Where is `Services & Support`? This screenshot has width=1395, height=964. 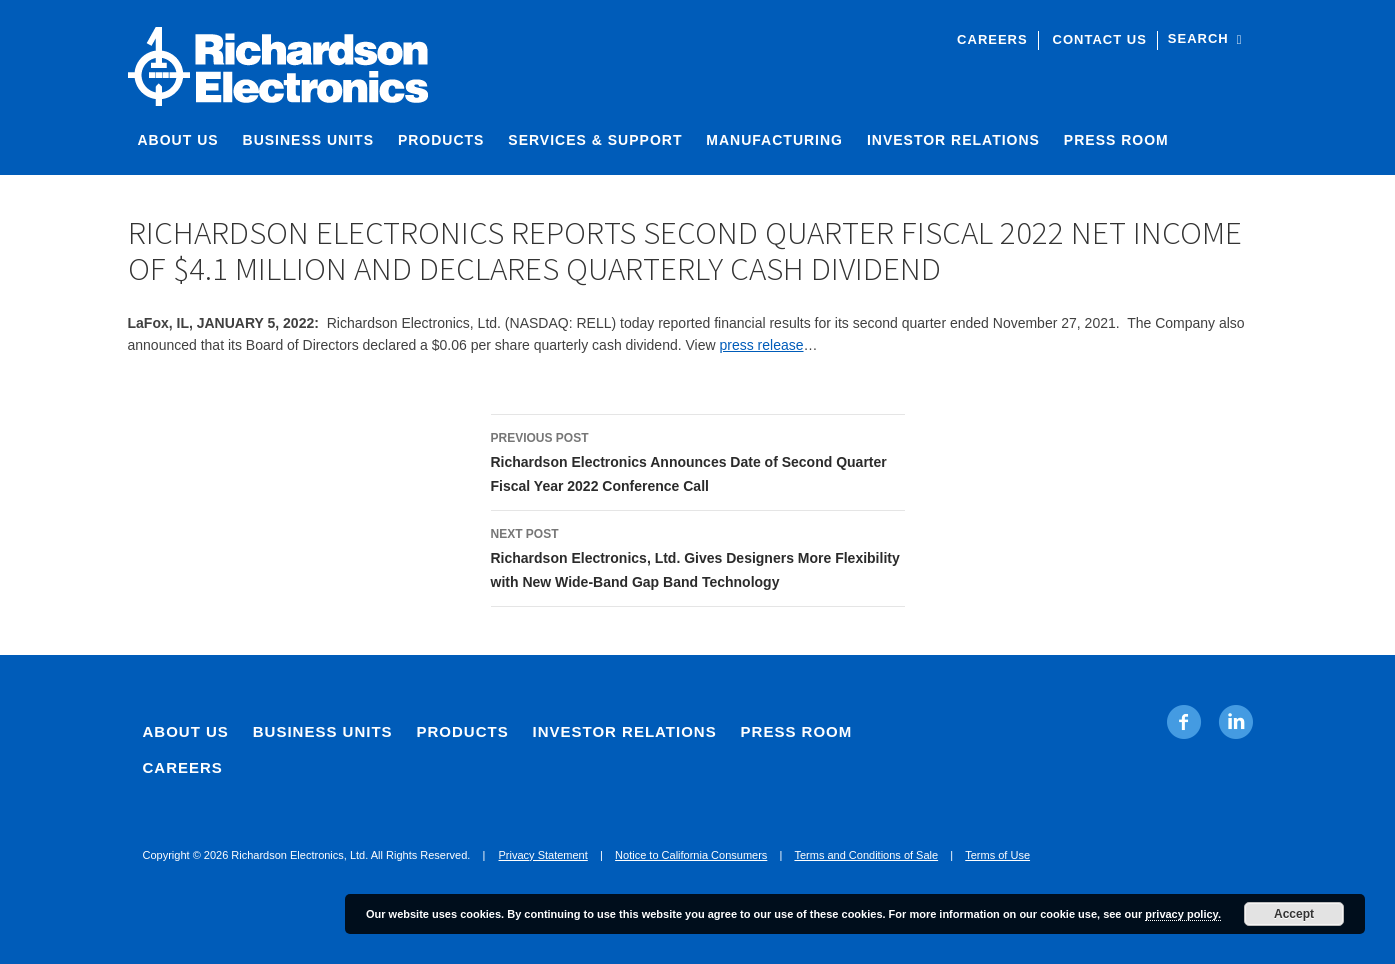
Services & Support is located at coordinates (595, 140).